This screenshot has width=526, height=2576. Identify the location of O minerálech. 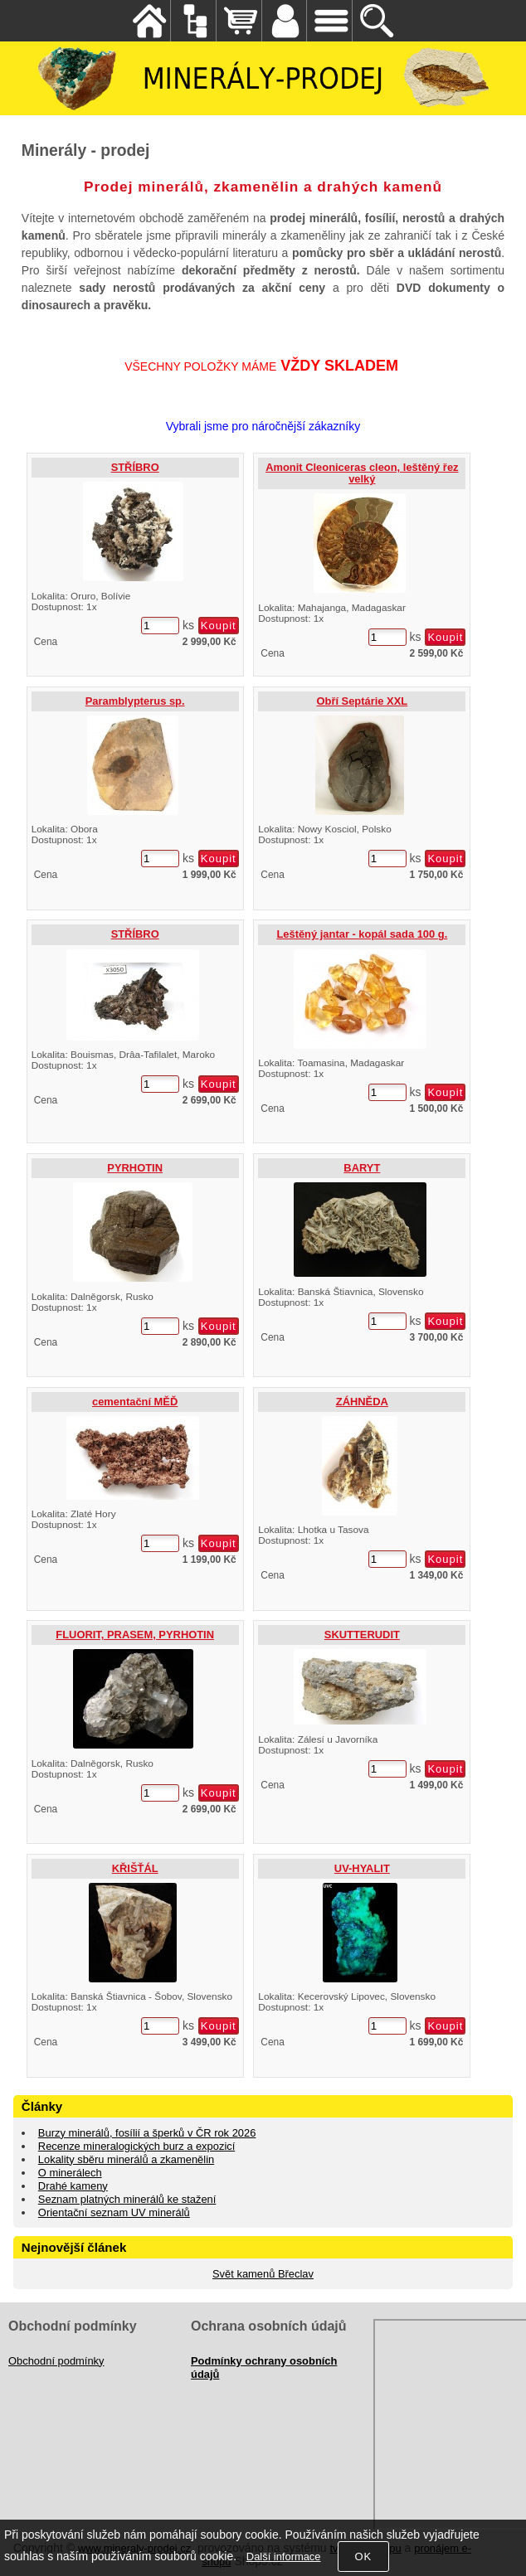
(70, 2172).